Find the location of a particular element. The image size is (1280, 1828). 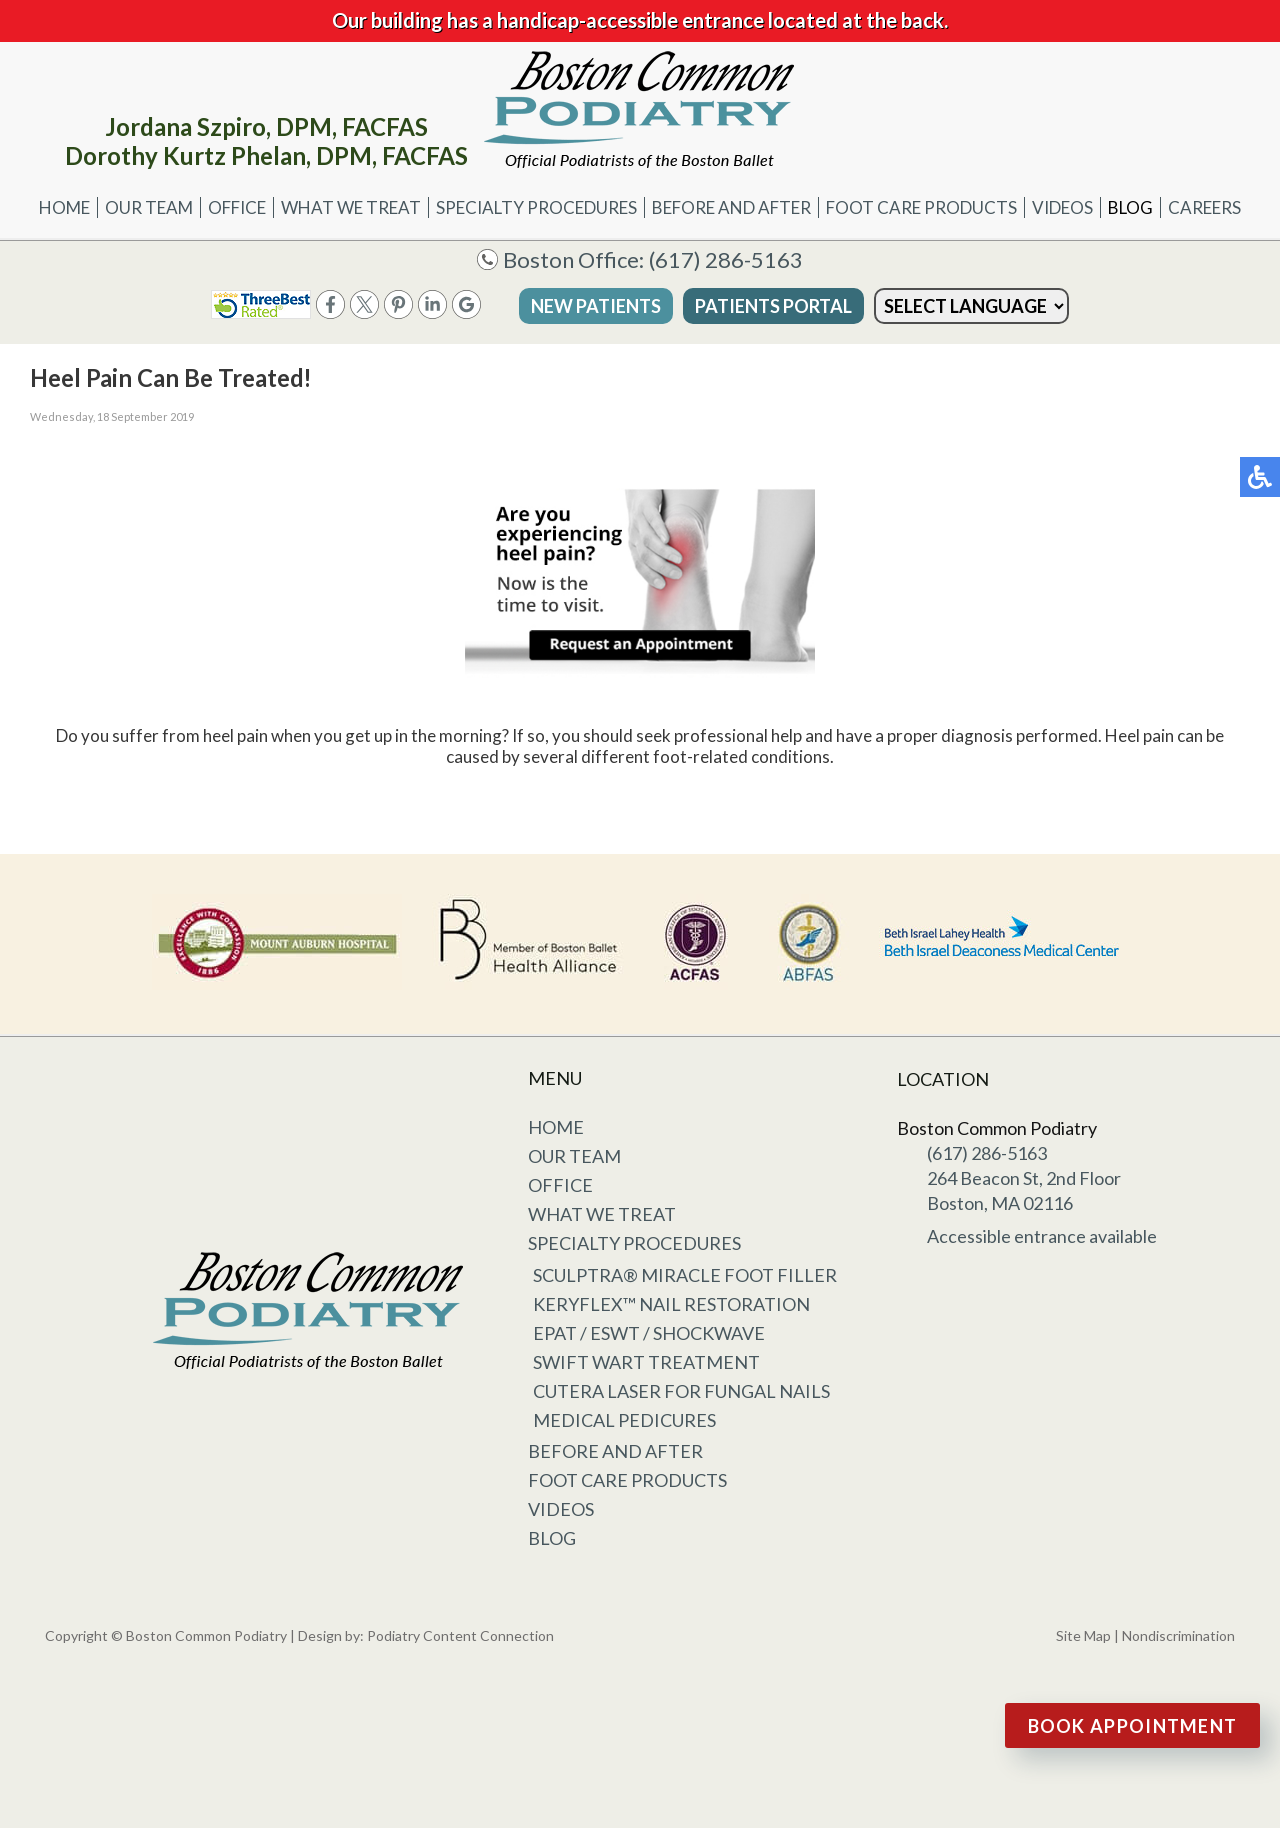

Videos is located at coordinates (1062, 207).